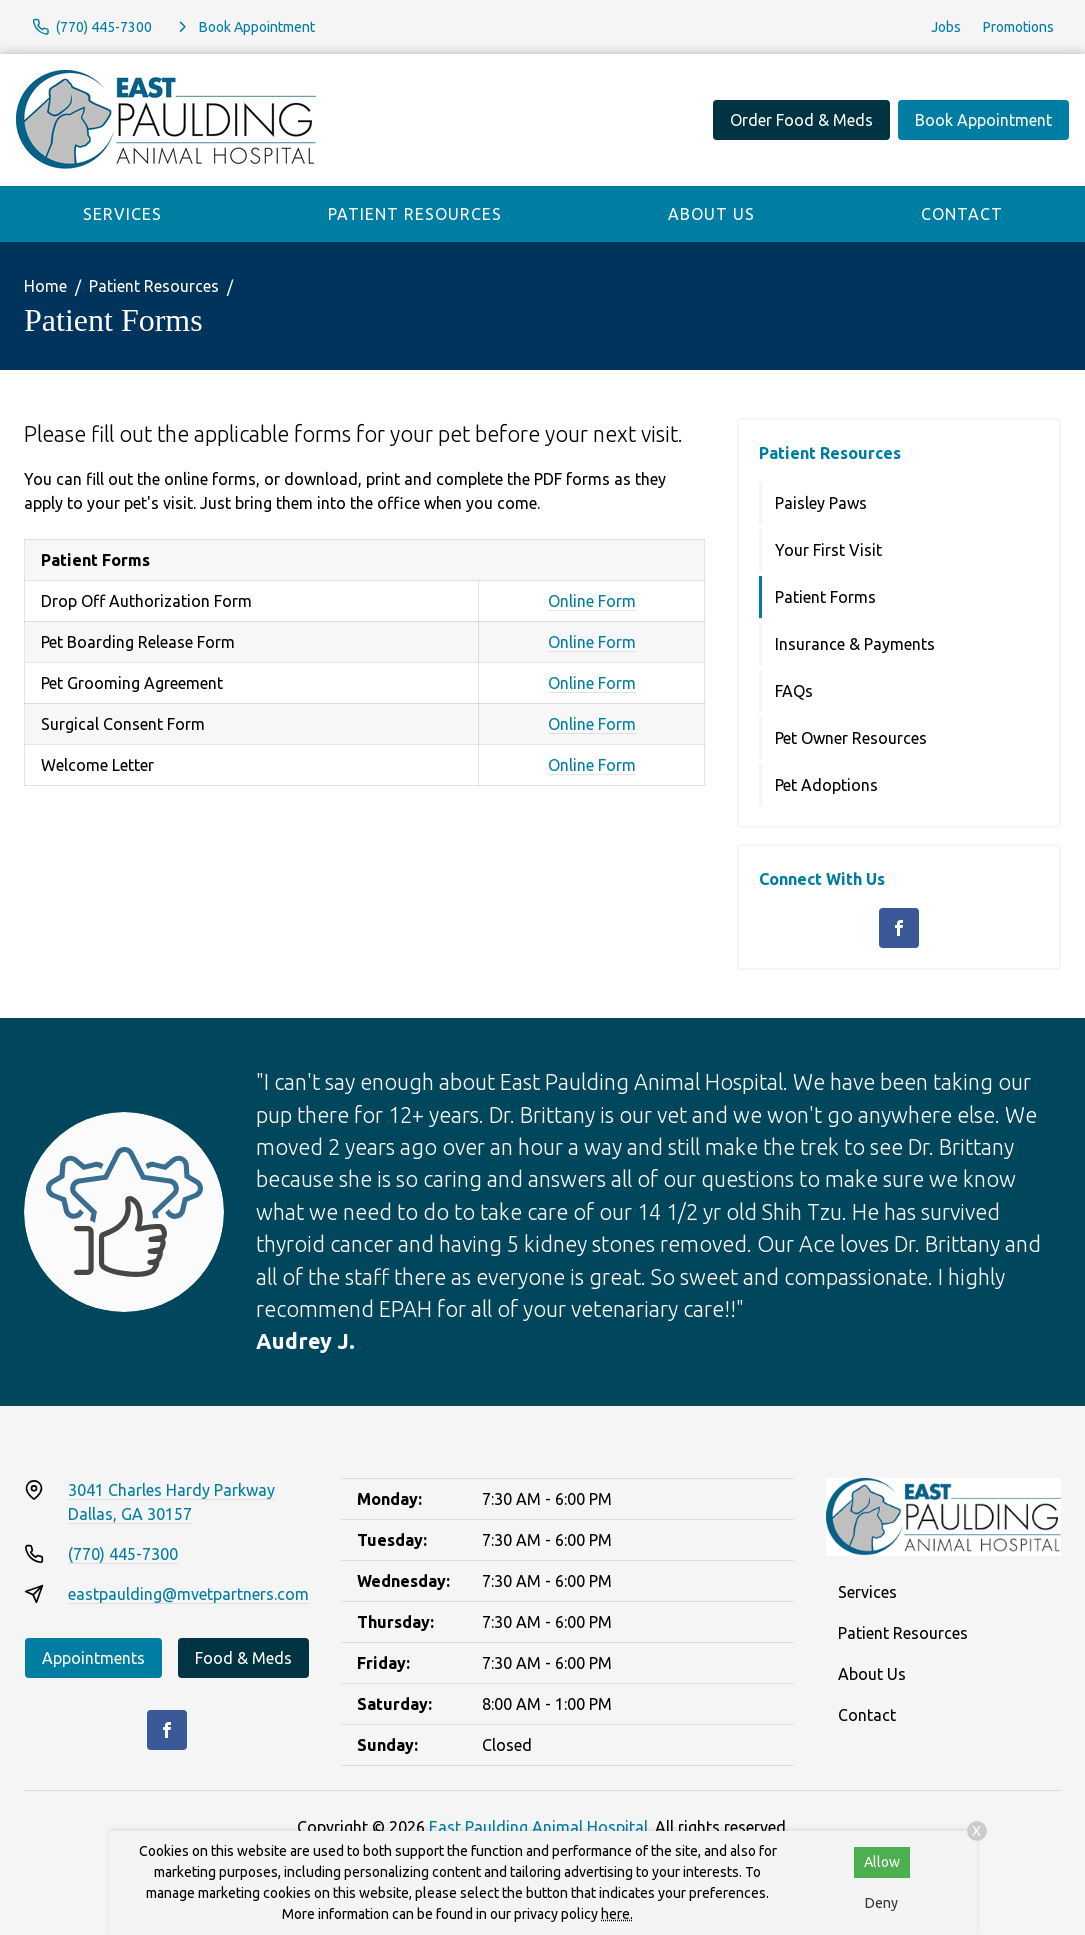 Image resolution: width=1085 pixels, height=1935 pixels. I want to click on Insurance & Payments, so click(855, 644).